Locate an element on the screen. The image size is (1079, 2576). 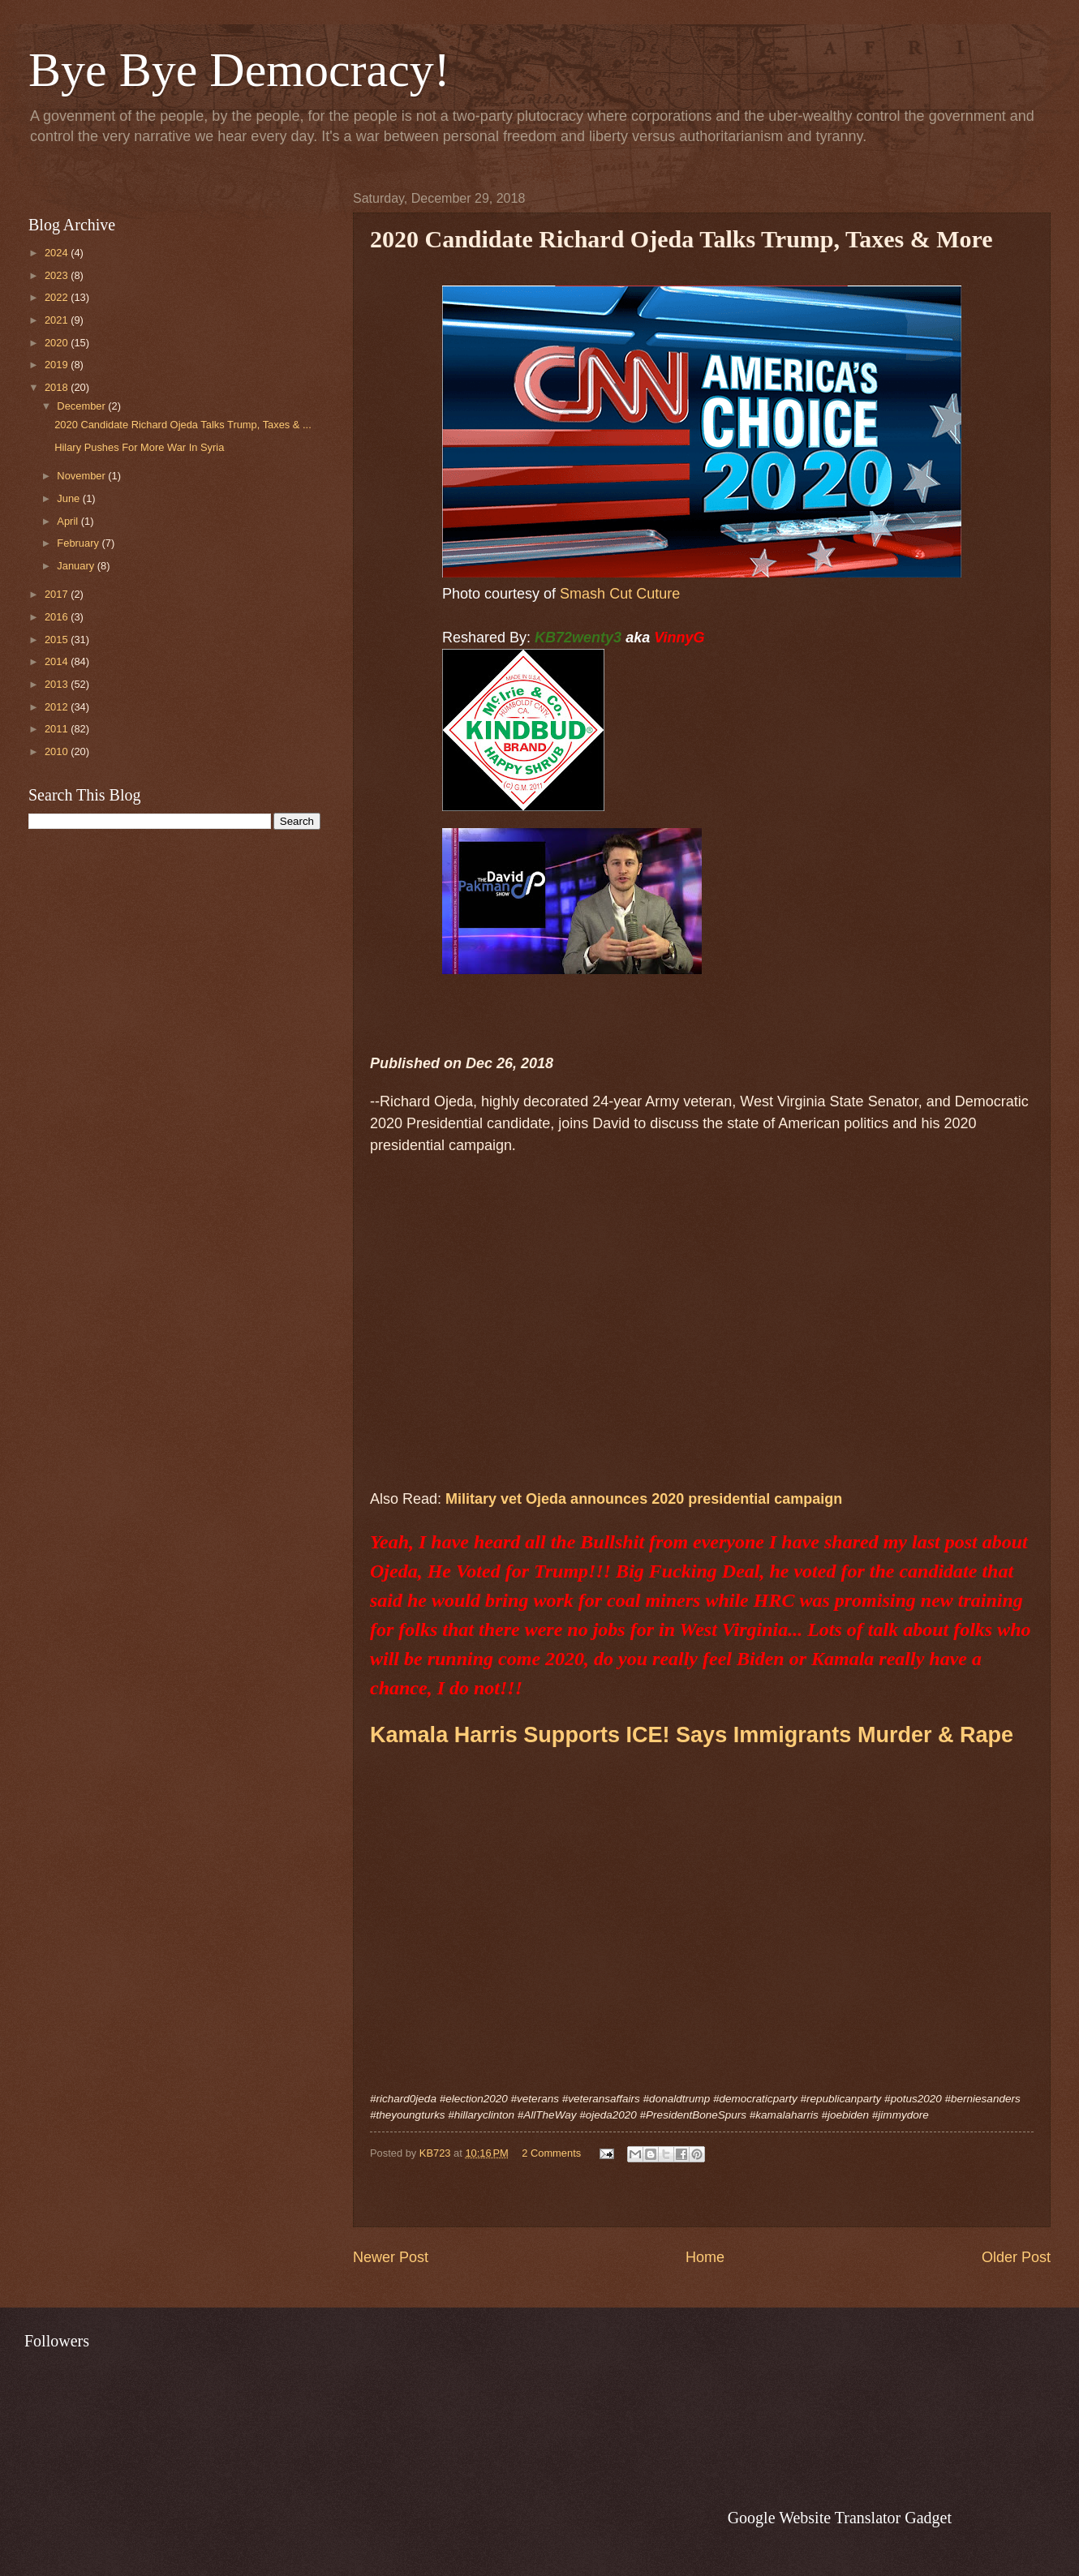
January is located at coordinates (77, 566).